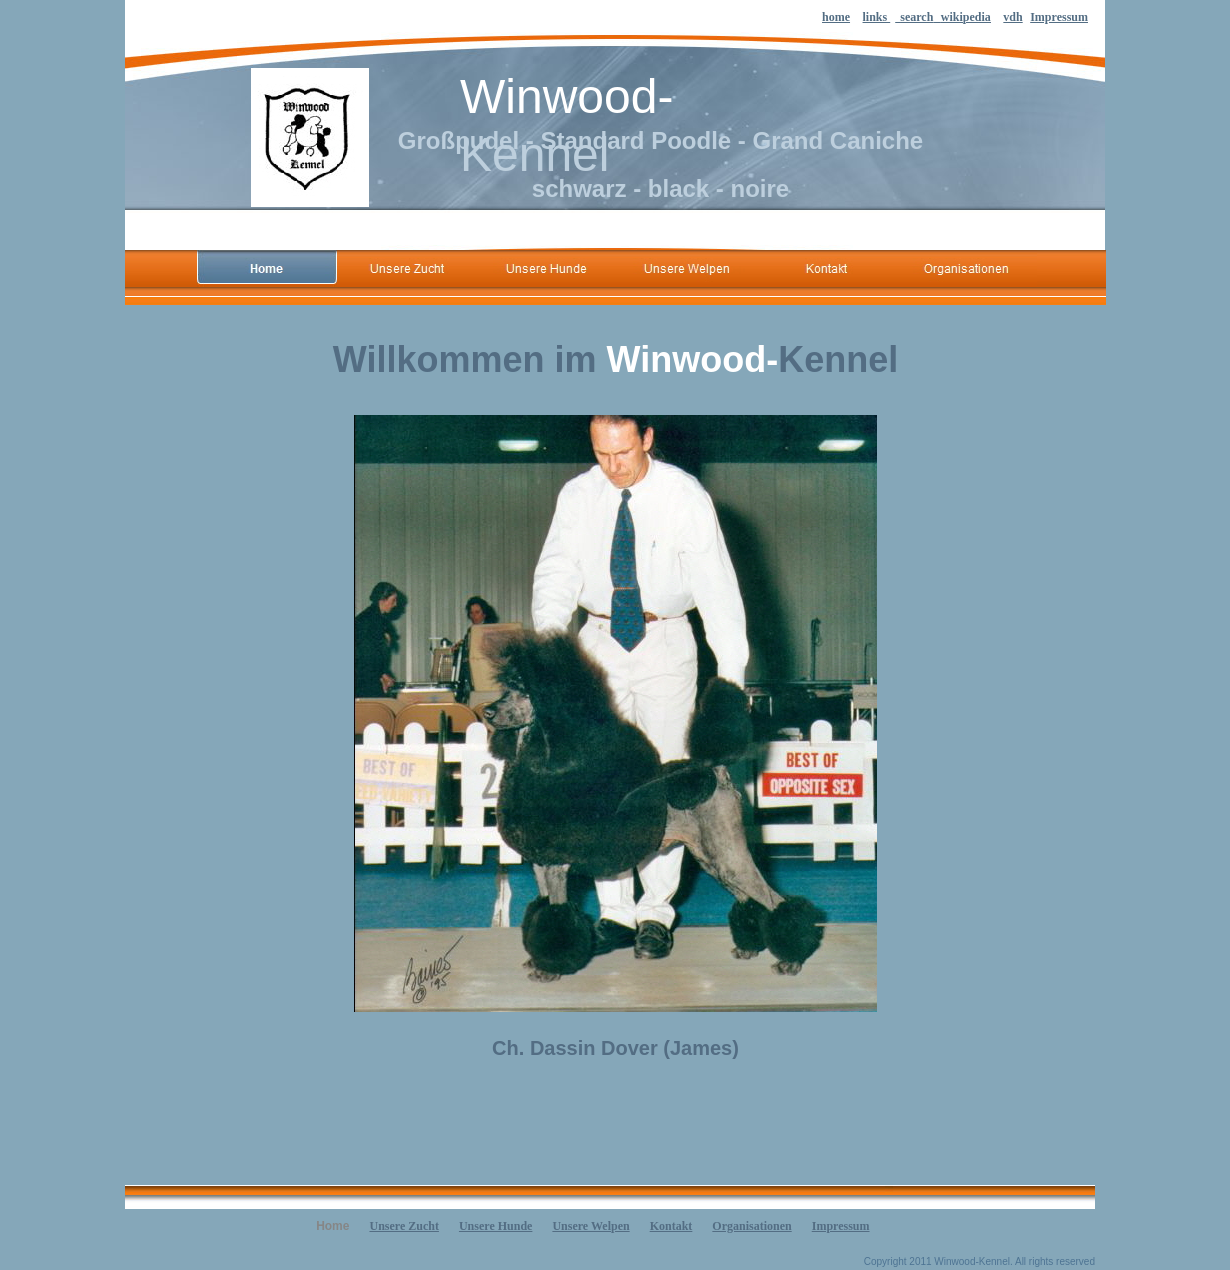  I want to click on Kontakt, so click(671, 1226).